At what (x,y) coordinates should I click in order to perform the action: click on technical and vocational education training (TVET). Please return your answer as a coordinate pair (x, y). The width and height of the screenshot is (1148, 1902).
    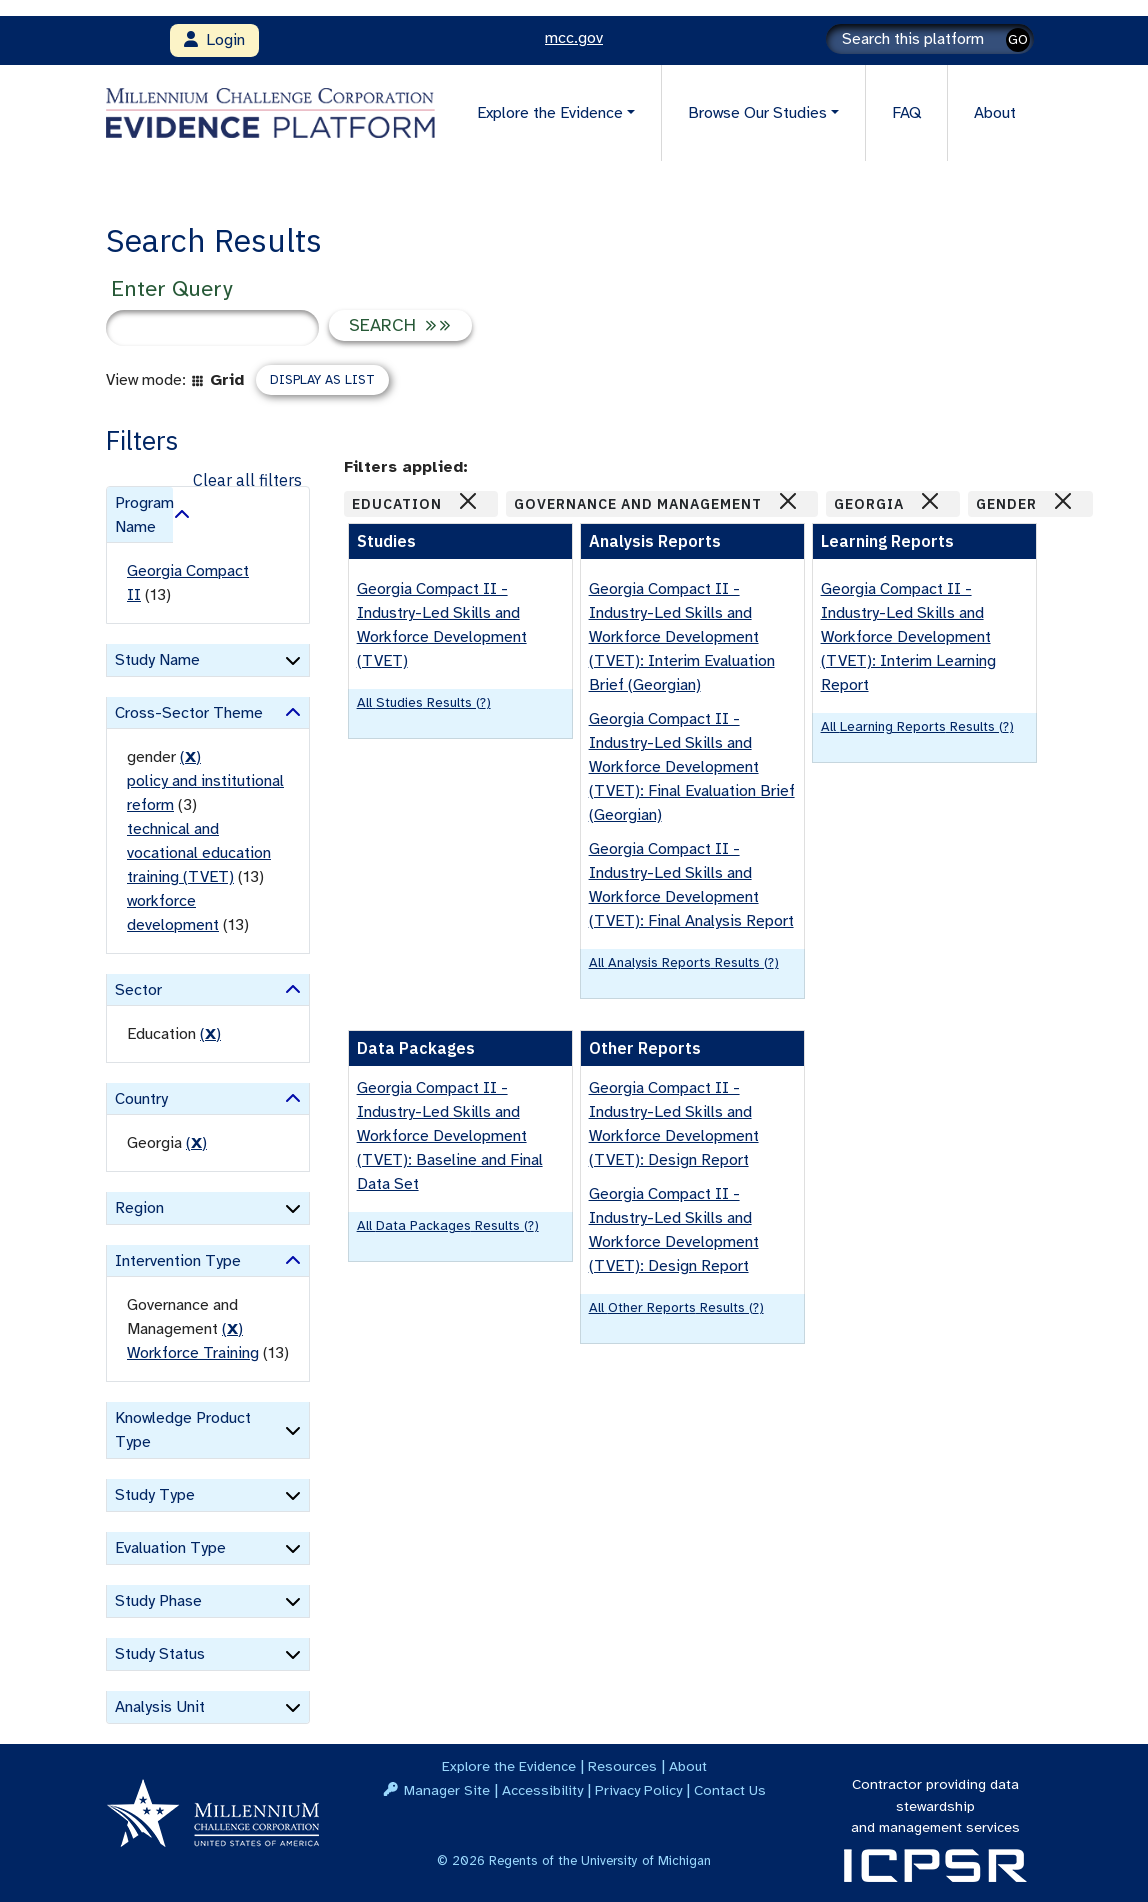
    Looking at the image, I should click on (199, 853).